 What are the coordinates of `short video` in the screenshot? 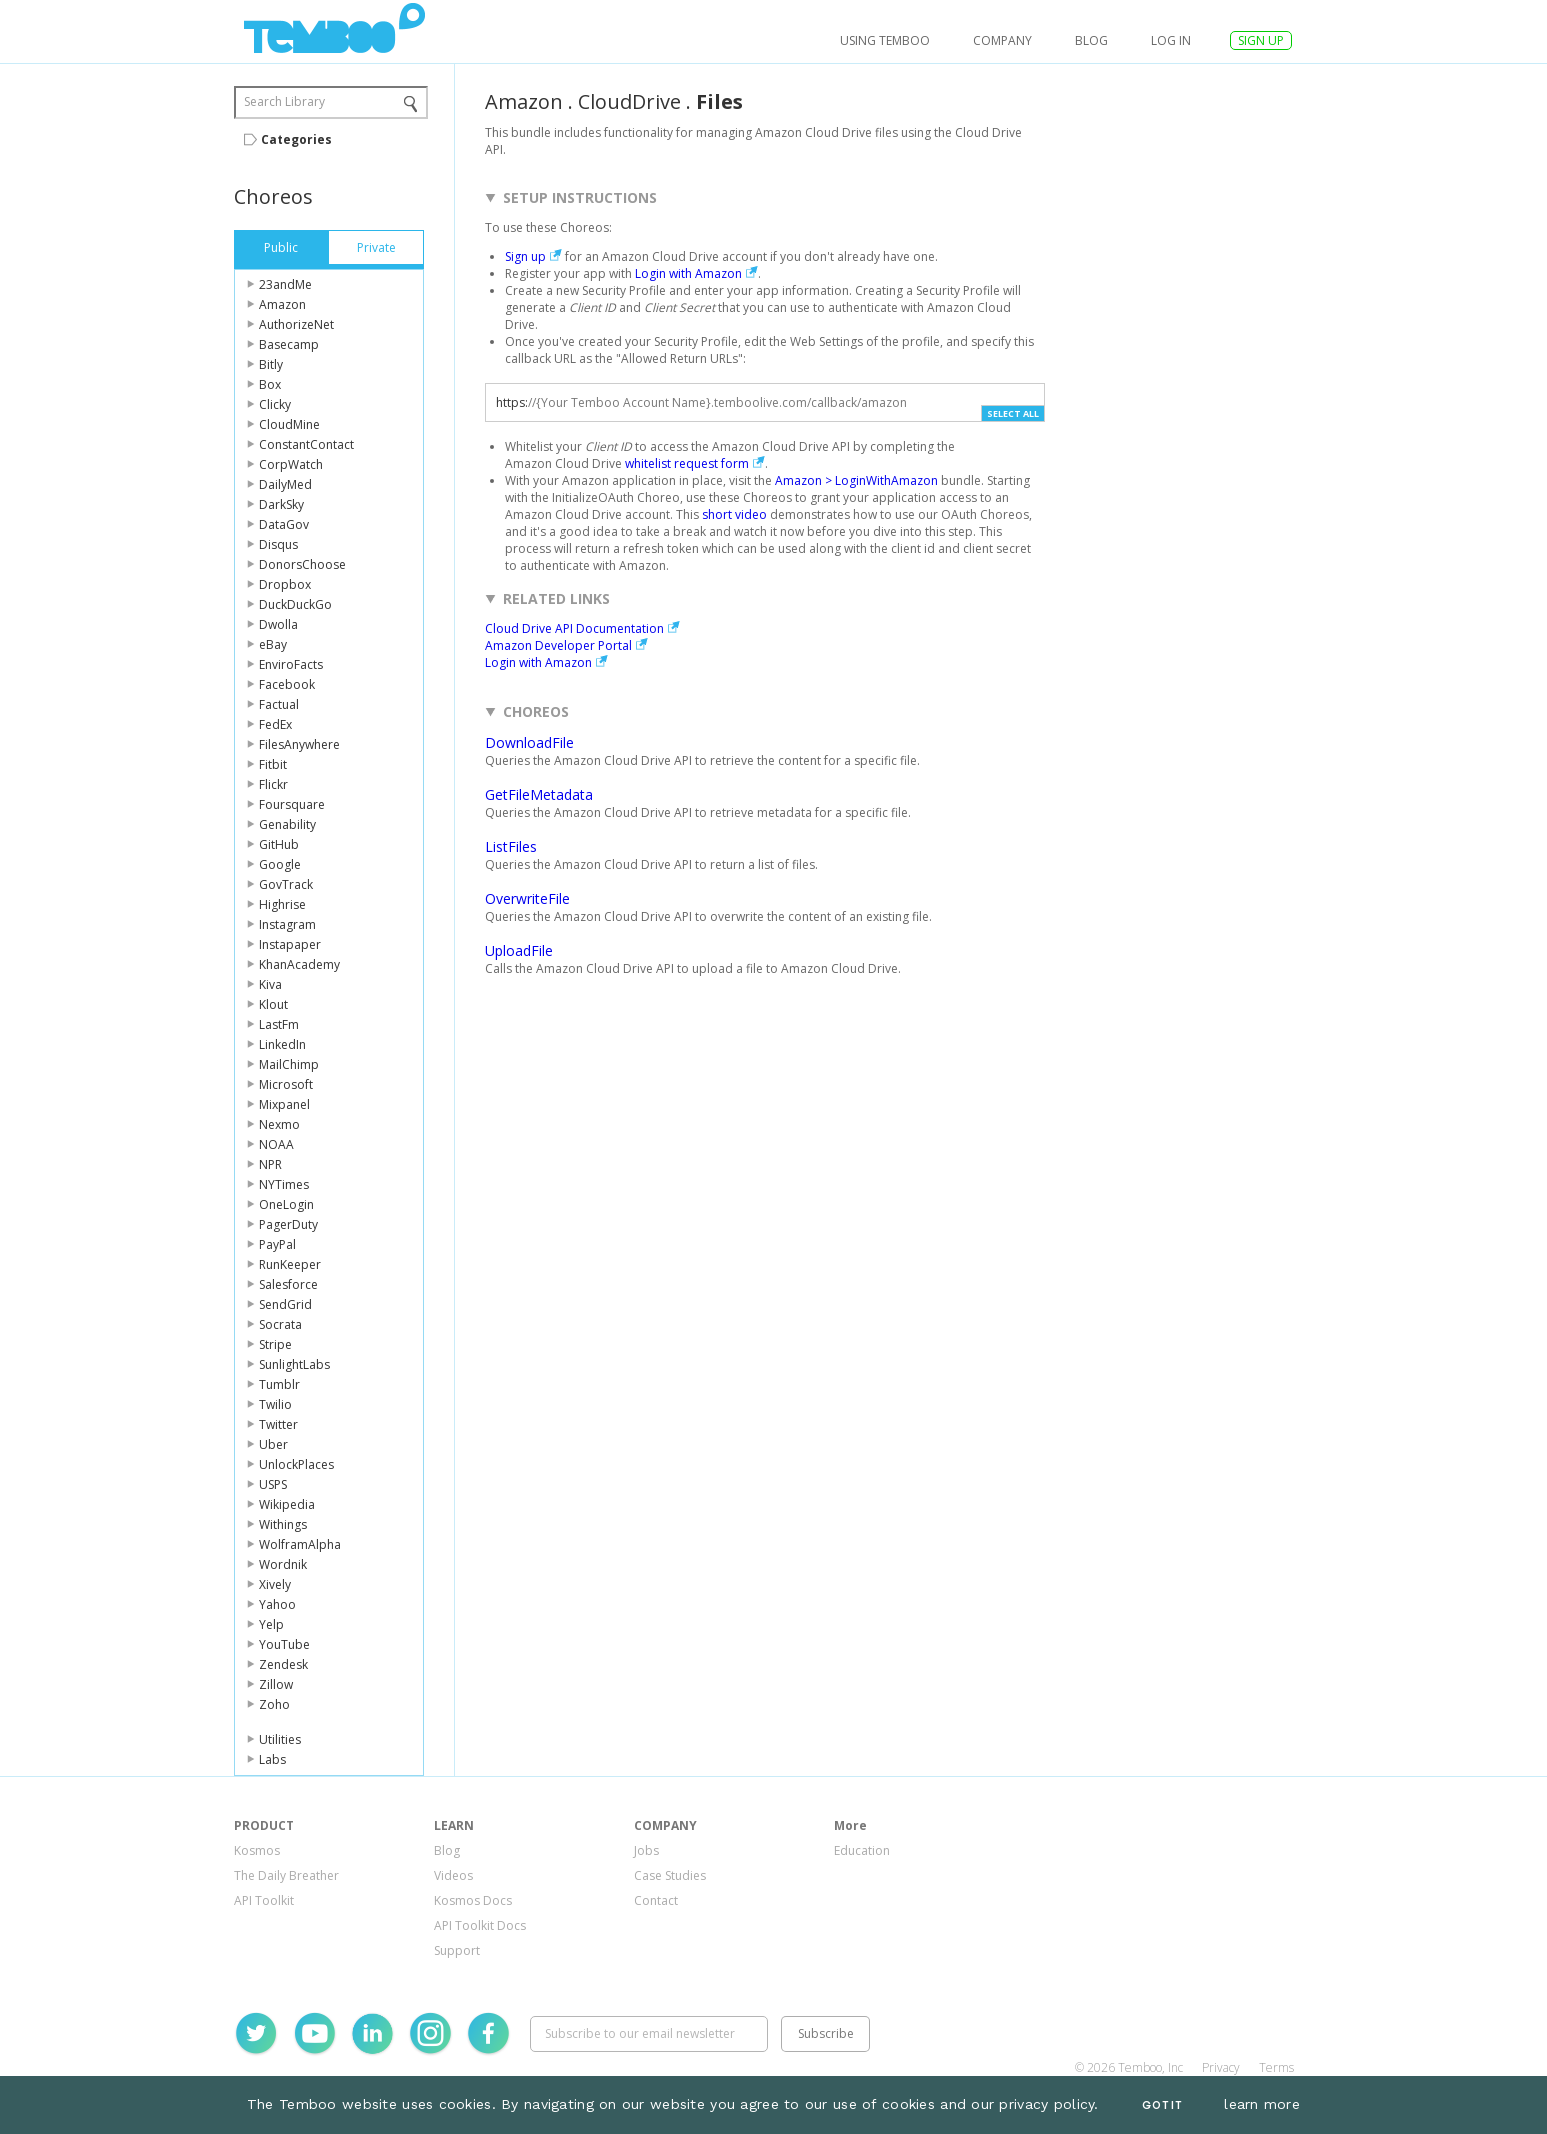 It's located at (734, 514).